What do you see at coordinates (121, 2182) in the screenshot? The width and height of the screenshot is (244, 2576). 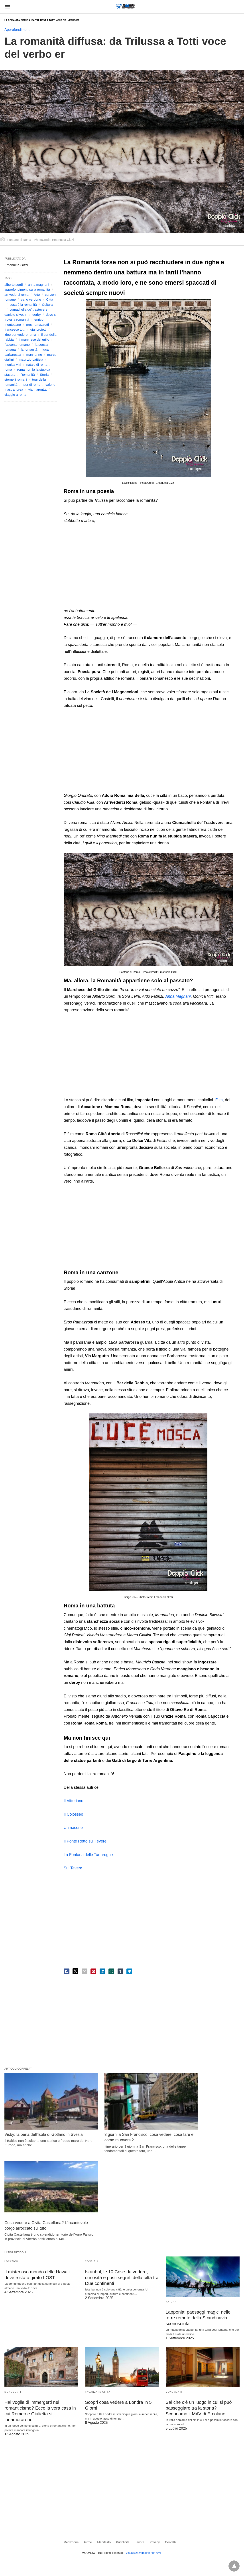 I see `Istanbul, le 10 Cose da vedere, curiosità e posti segreti della città tra Due continenti` at bounding box center [121, 2182].